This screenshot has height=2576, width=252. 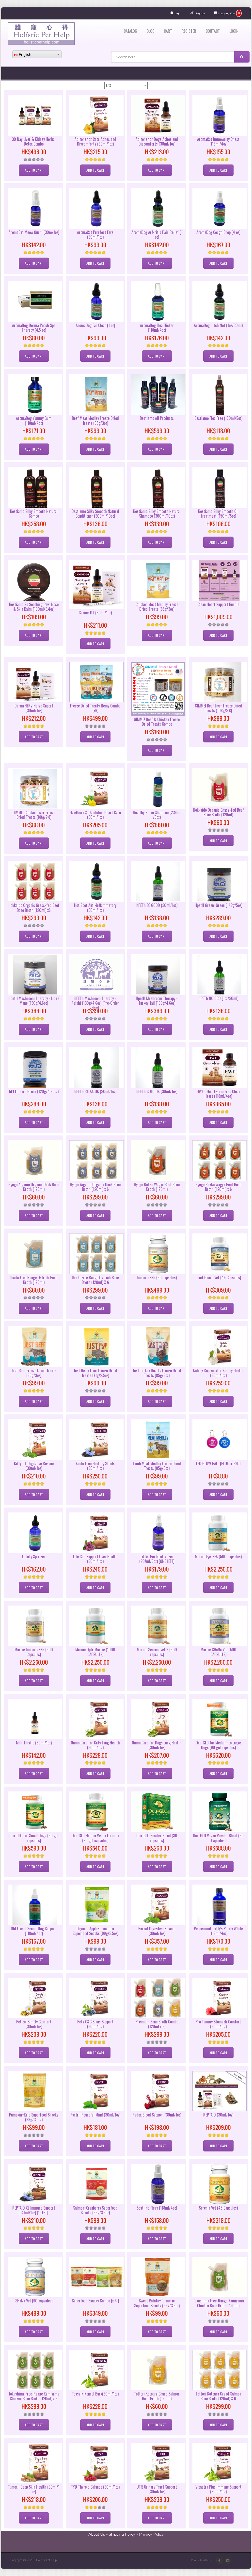 I want to click on HpetH Green+Green (142g/5oz), so click(x=218, y=905).